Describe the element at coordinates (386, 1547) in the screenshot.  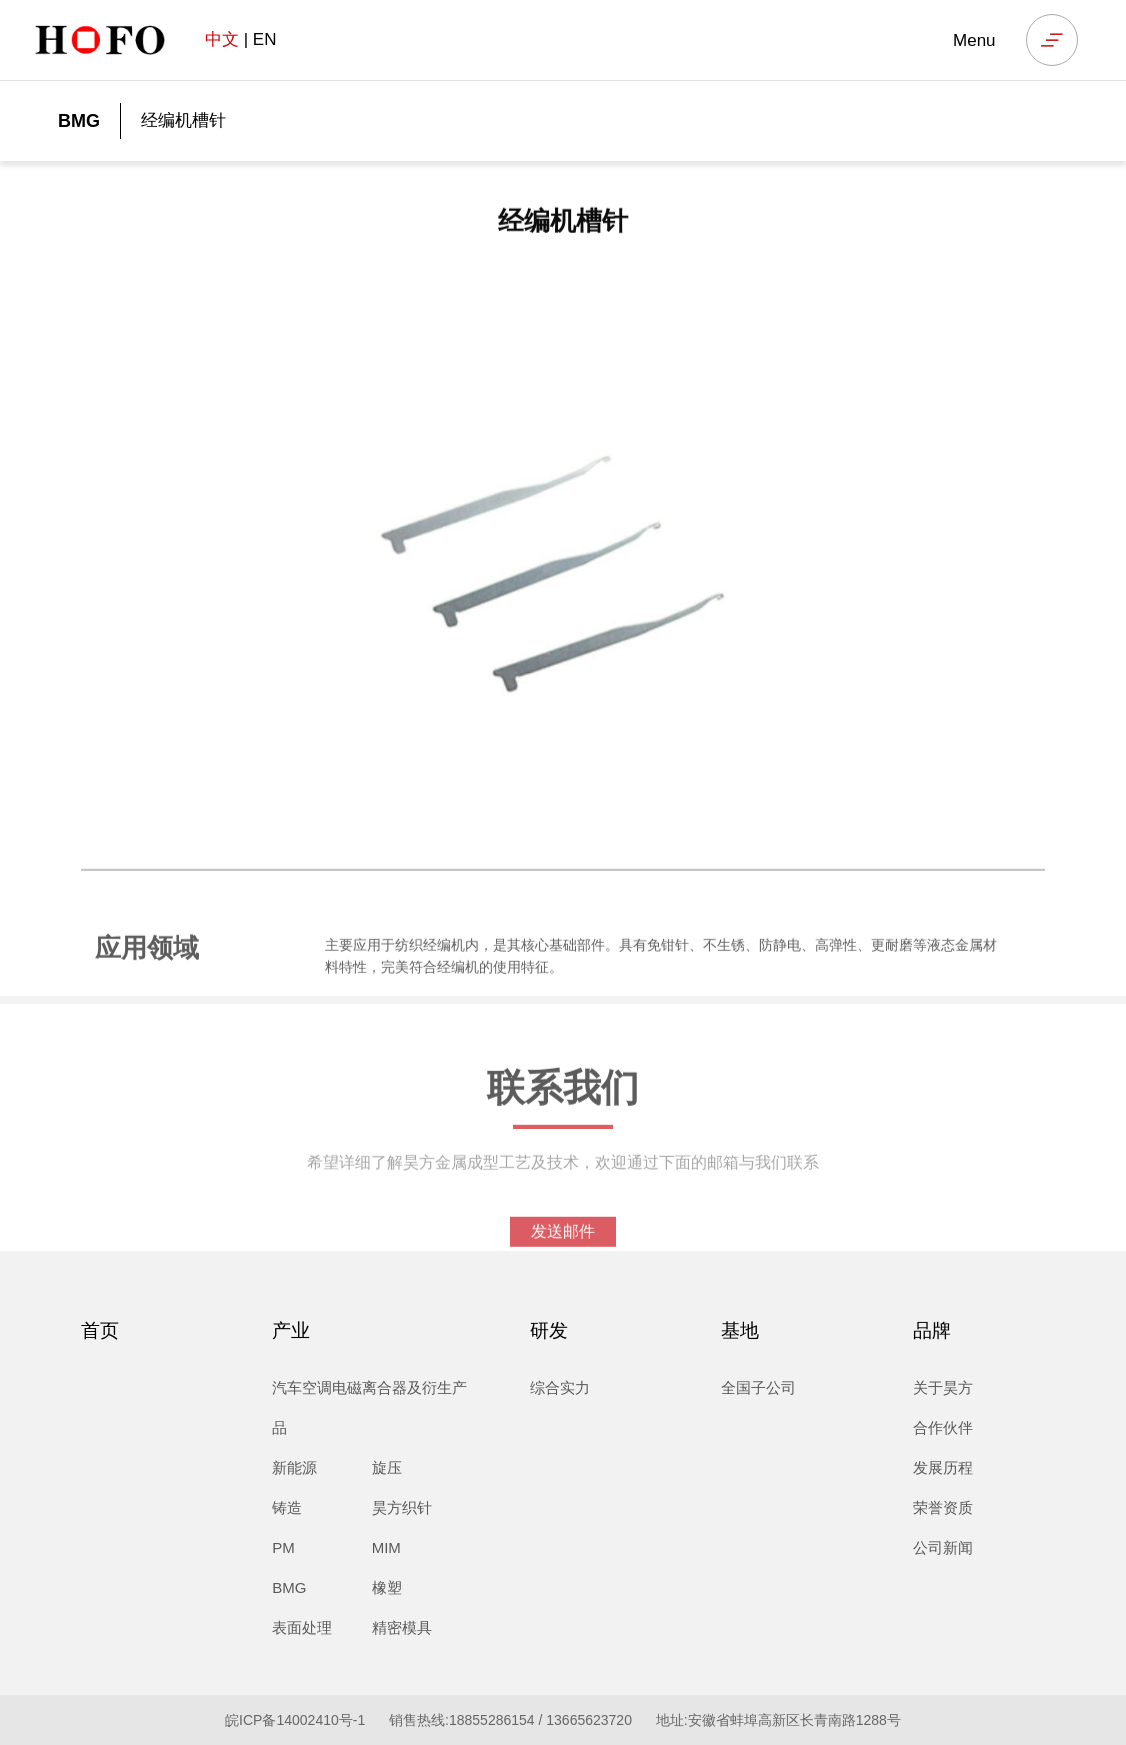
I see `MIM` at that location.